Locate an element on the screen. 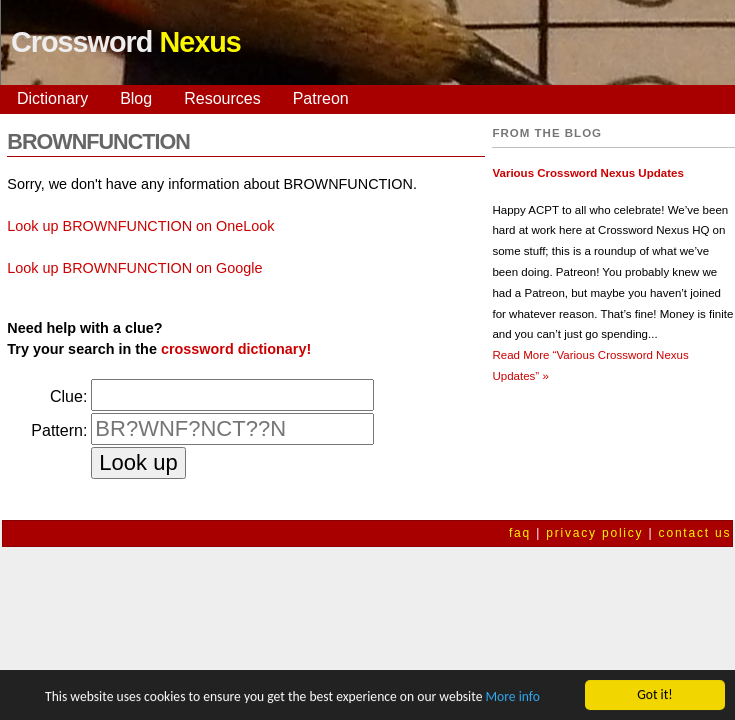  Various Crossword Nexus Updates is located at coordinates (587, 173).